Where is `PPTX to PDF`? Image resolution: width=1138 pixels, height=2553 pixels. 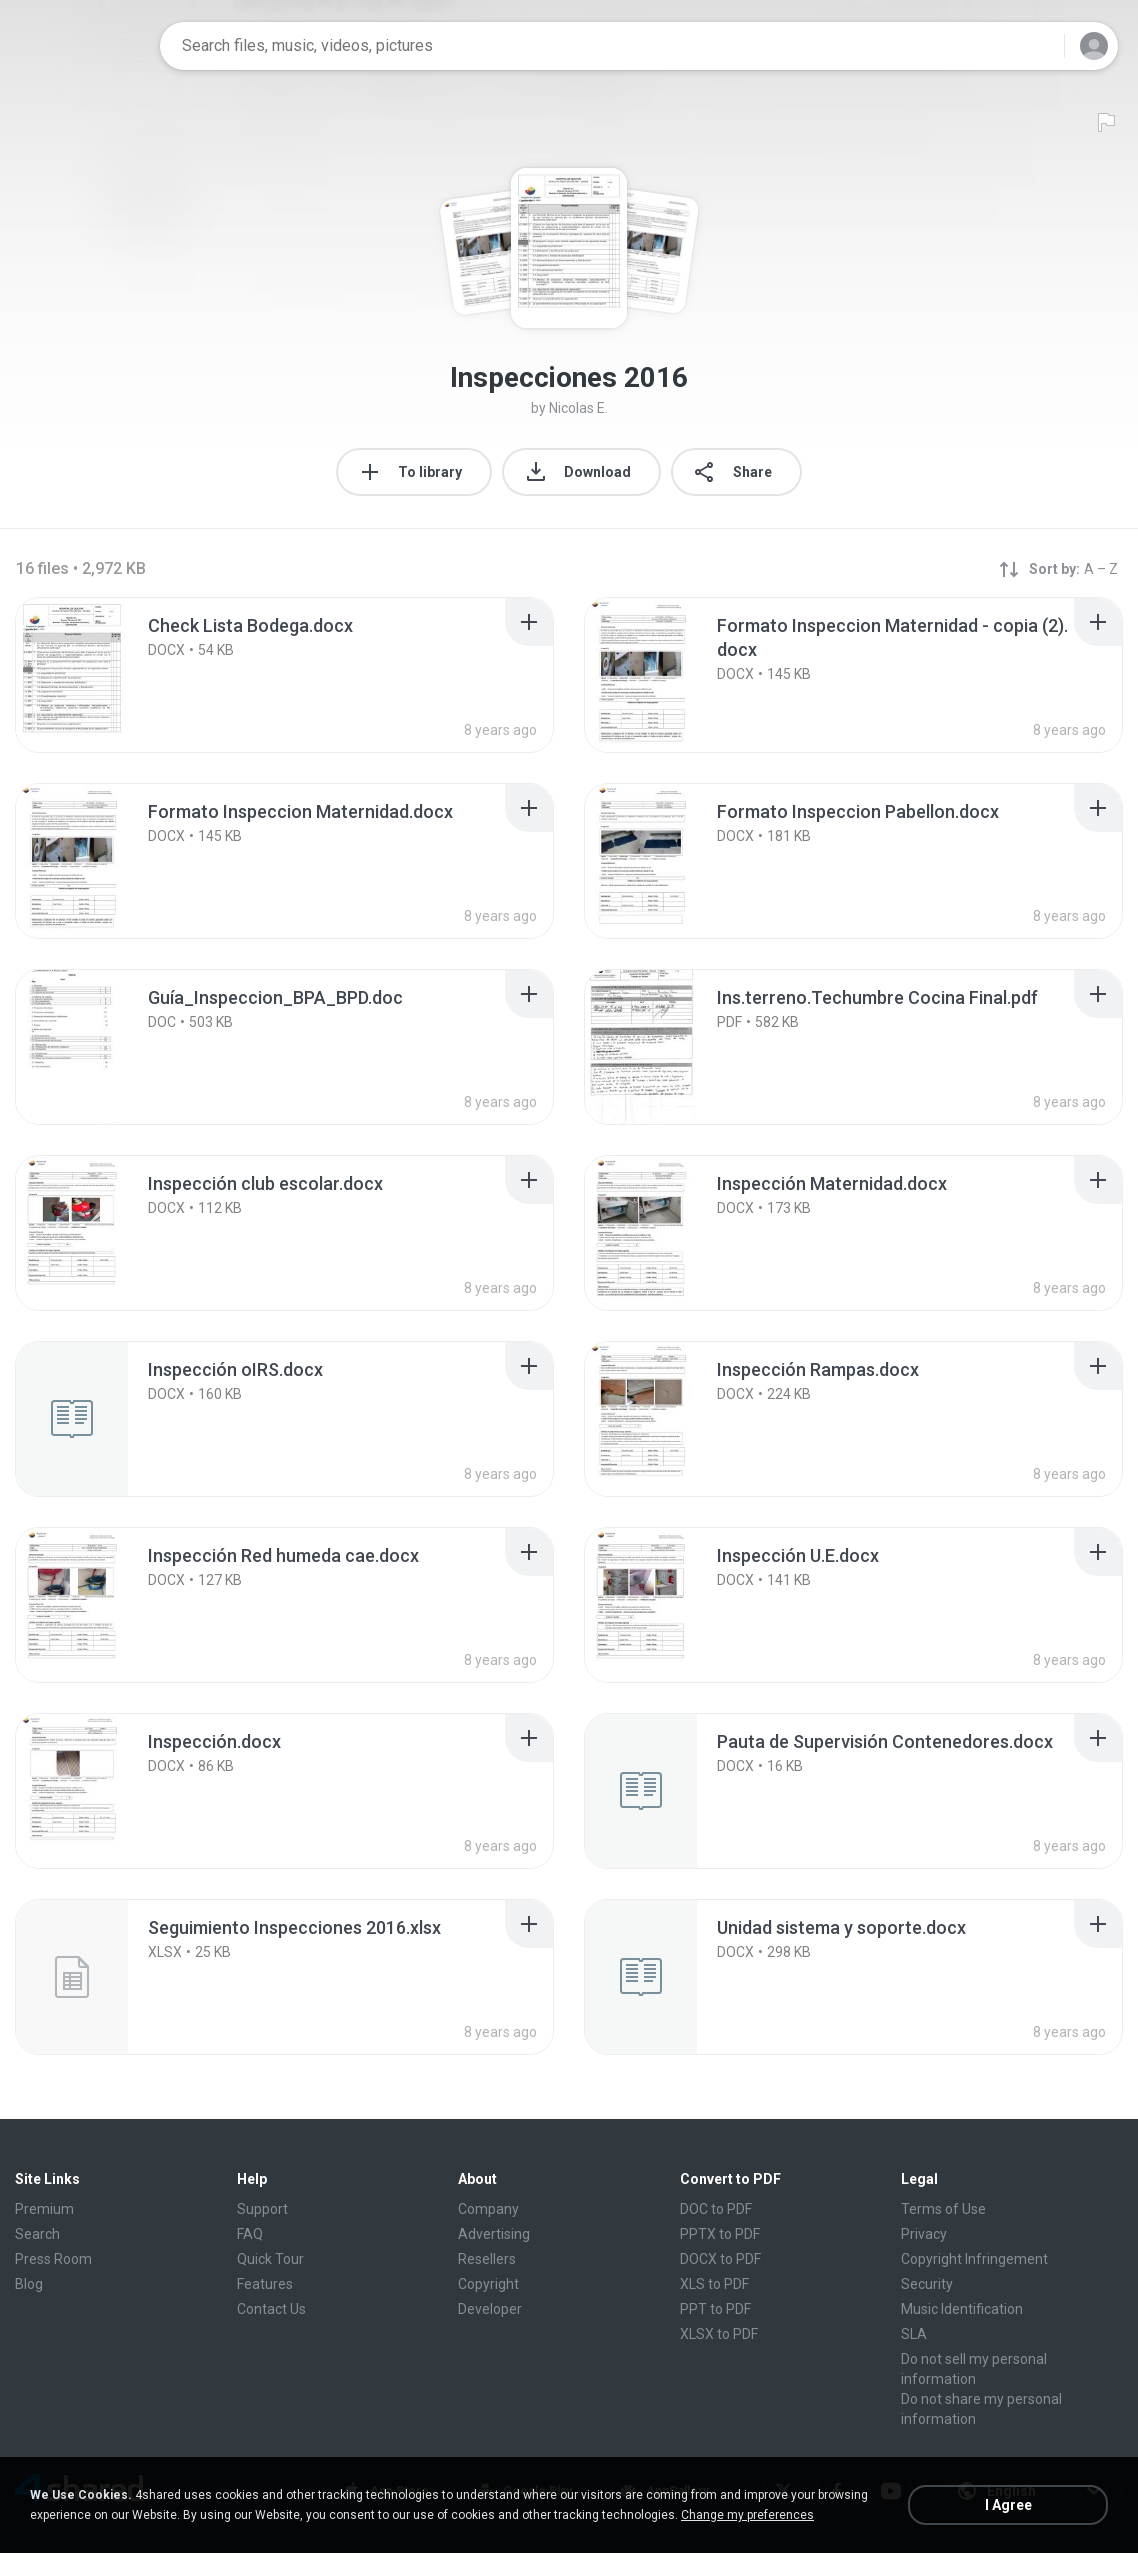 PPTX to PDF is located at coordinates (720, 2234).